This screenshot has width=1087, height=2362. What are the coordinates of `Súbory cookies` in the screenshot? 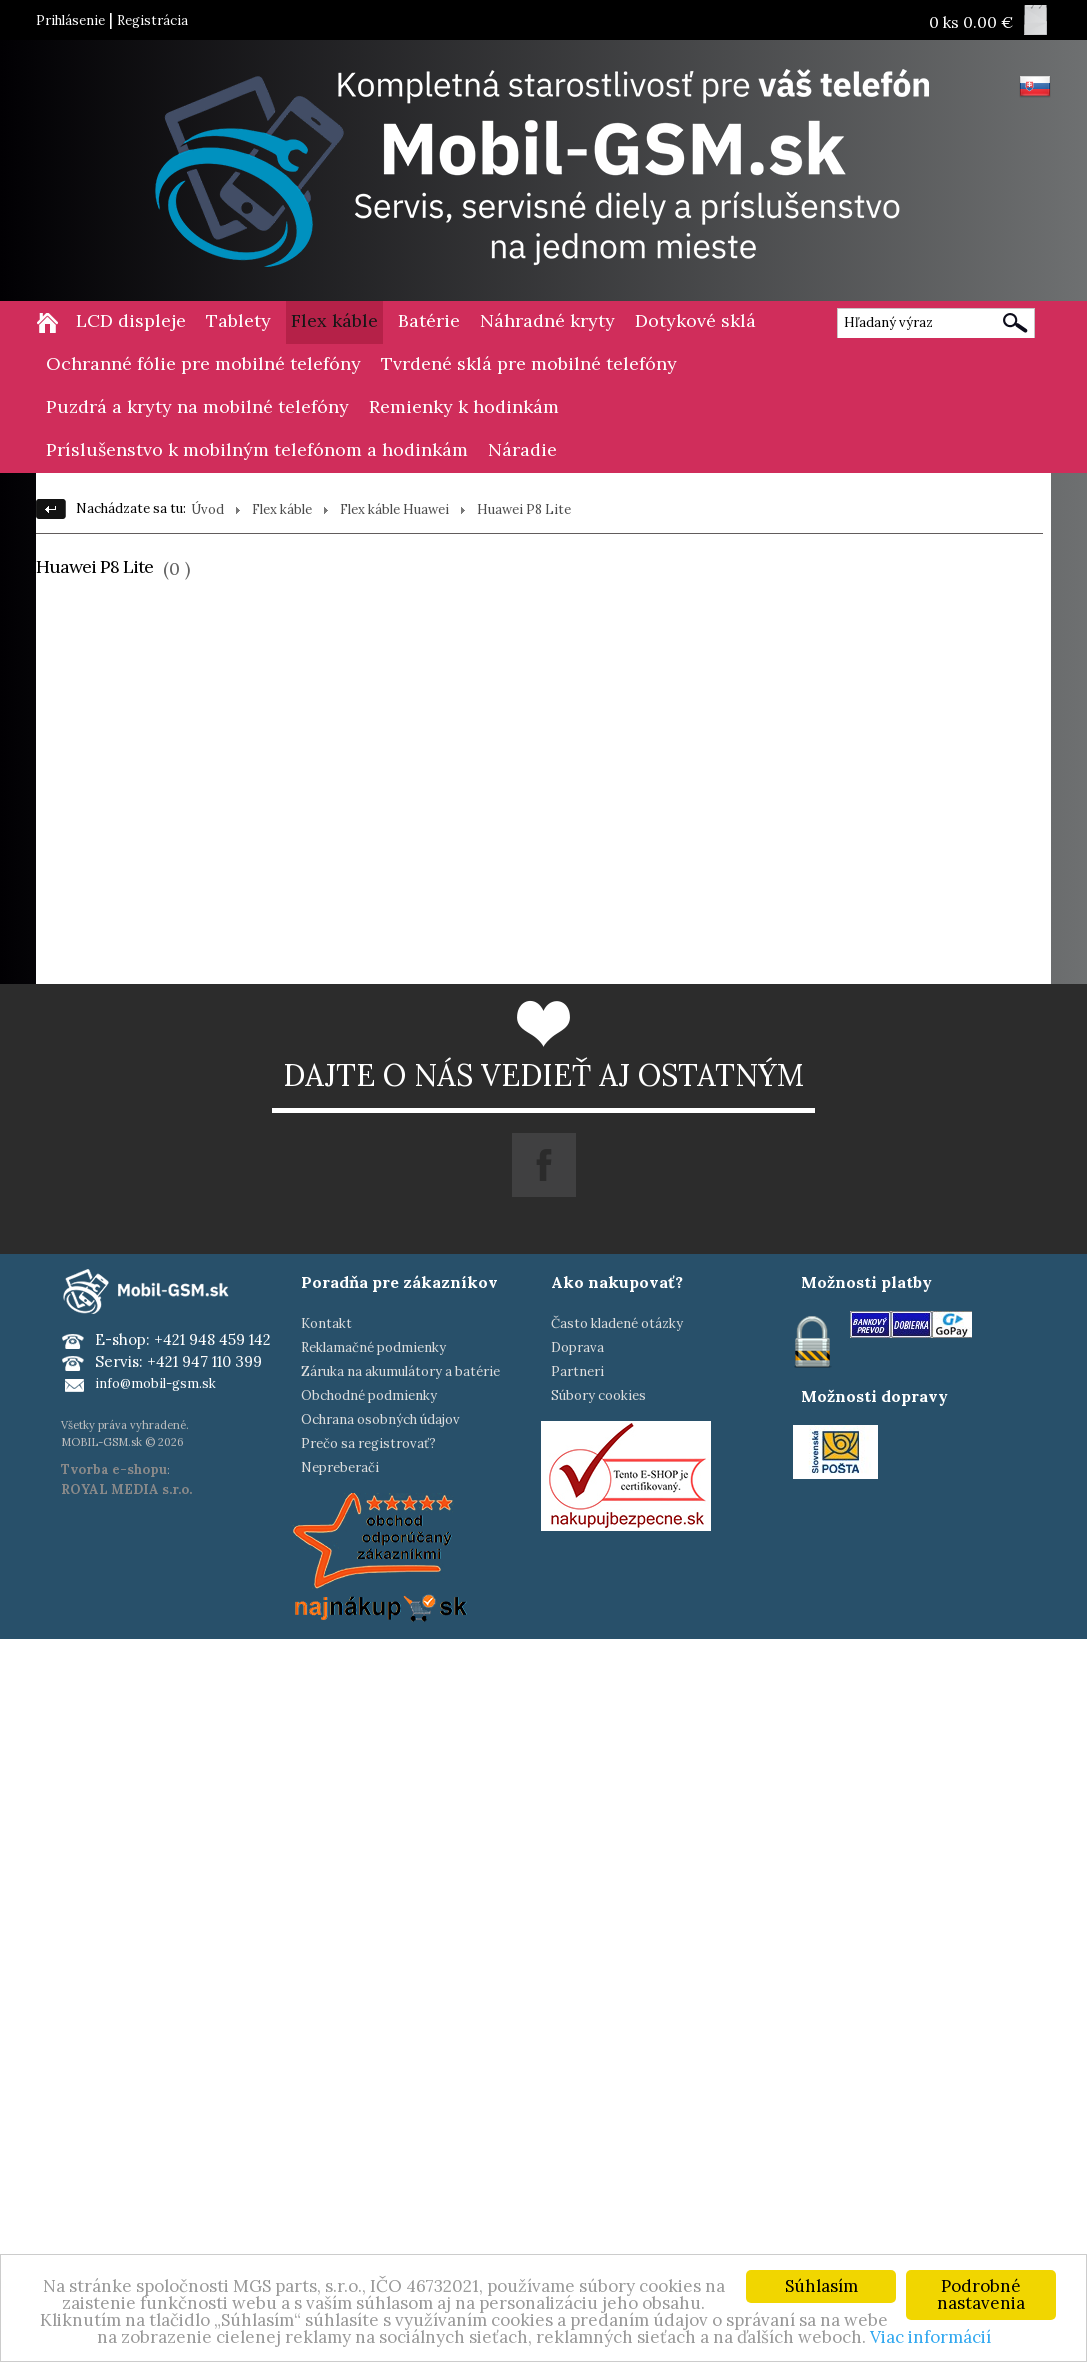 It's located at (598, 1395).